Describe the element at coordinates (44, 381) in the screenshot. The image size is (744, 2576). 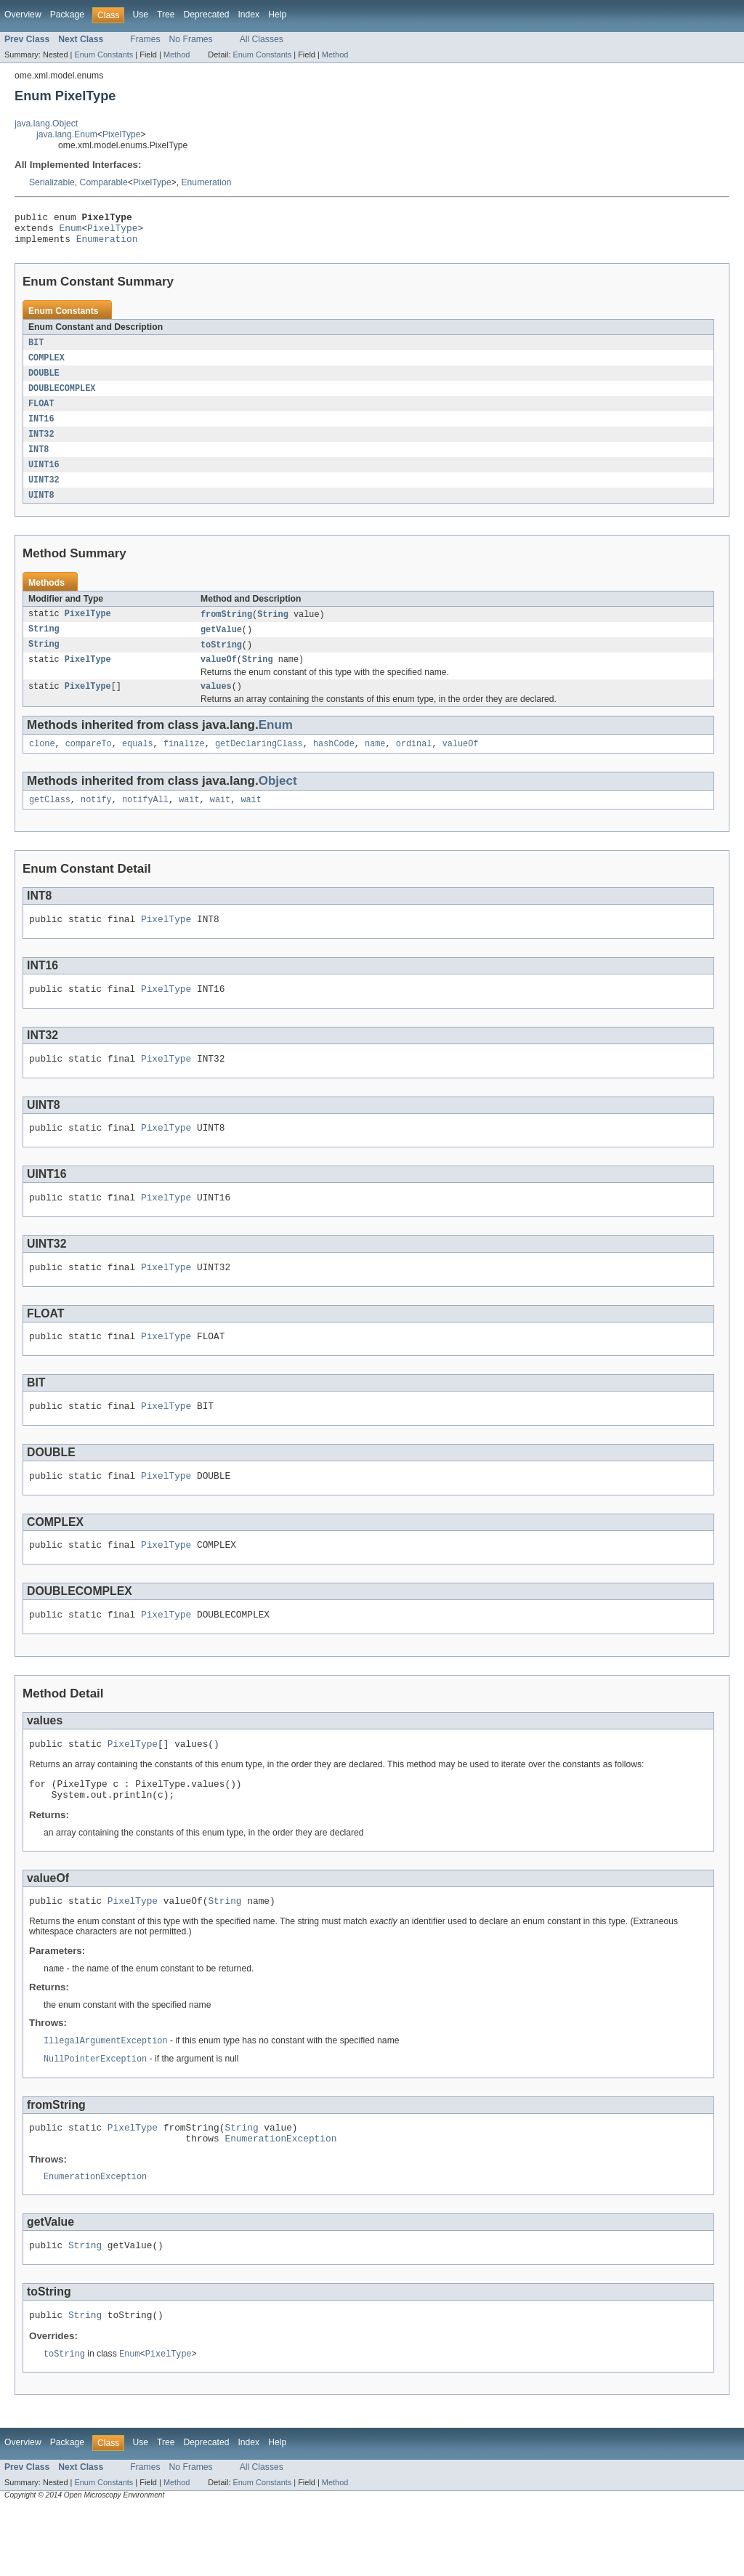
I see `DOUBLE` at that location.